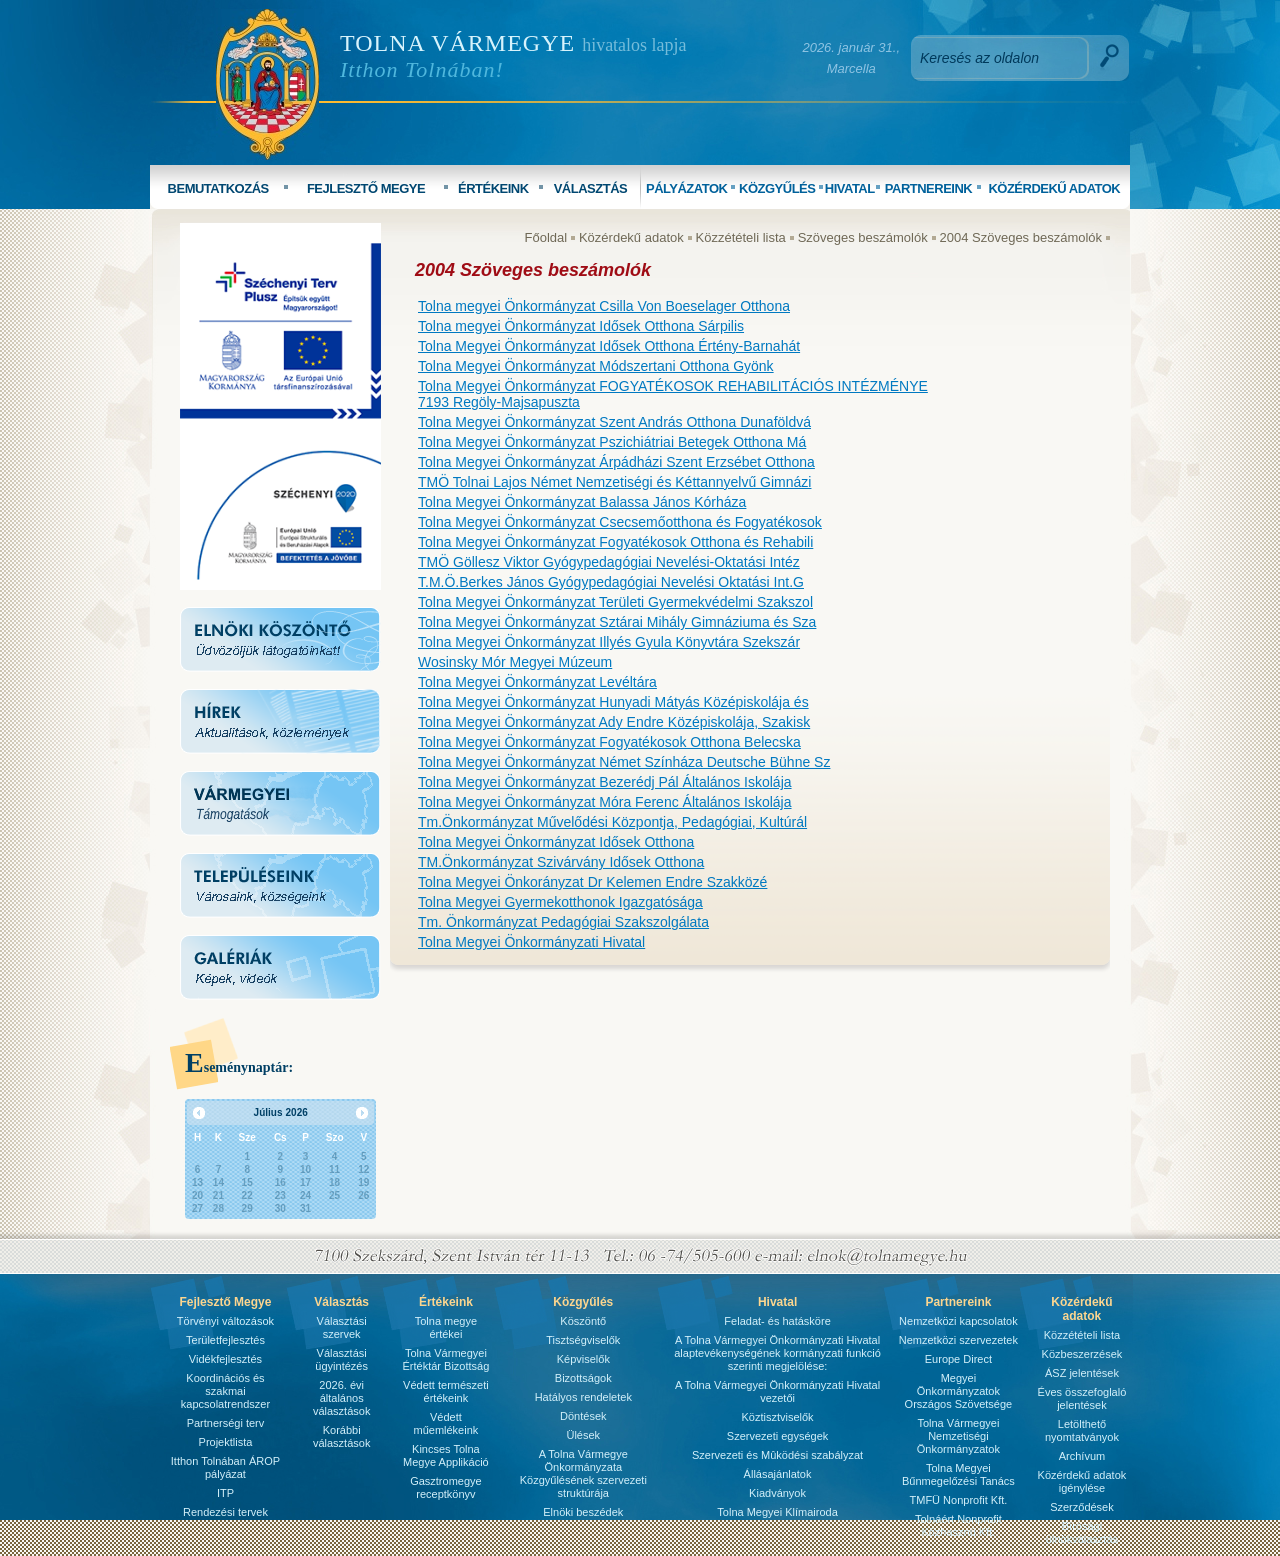 The height and width of the screenshot is (1556, 1280). Describe the element at coordinates (615, 602) in the screenshot. I see `Tolna Megyei Önkormányzat Területi Gyermekvédelmi Szakszol` at that location.